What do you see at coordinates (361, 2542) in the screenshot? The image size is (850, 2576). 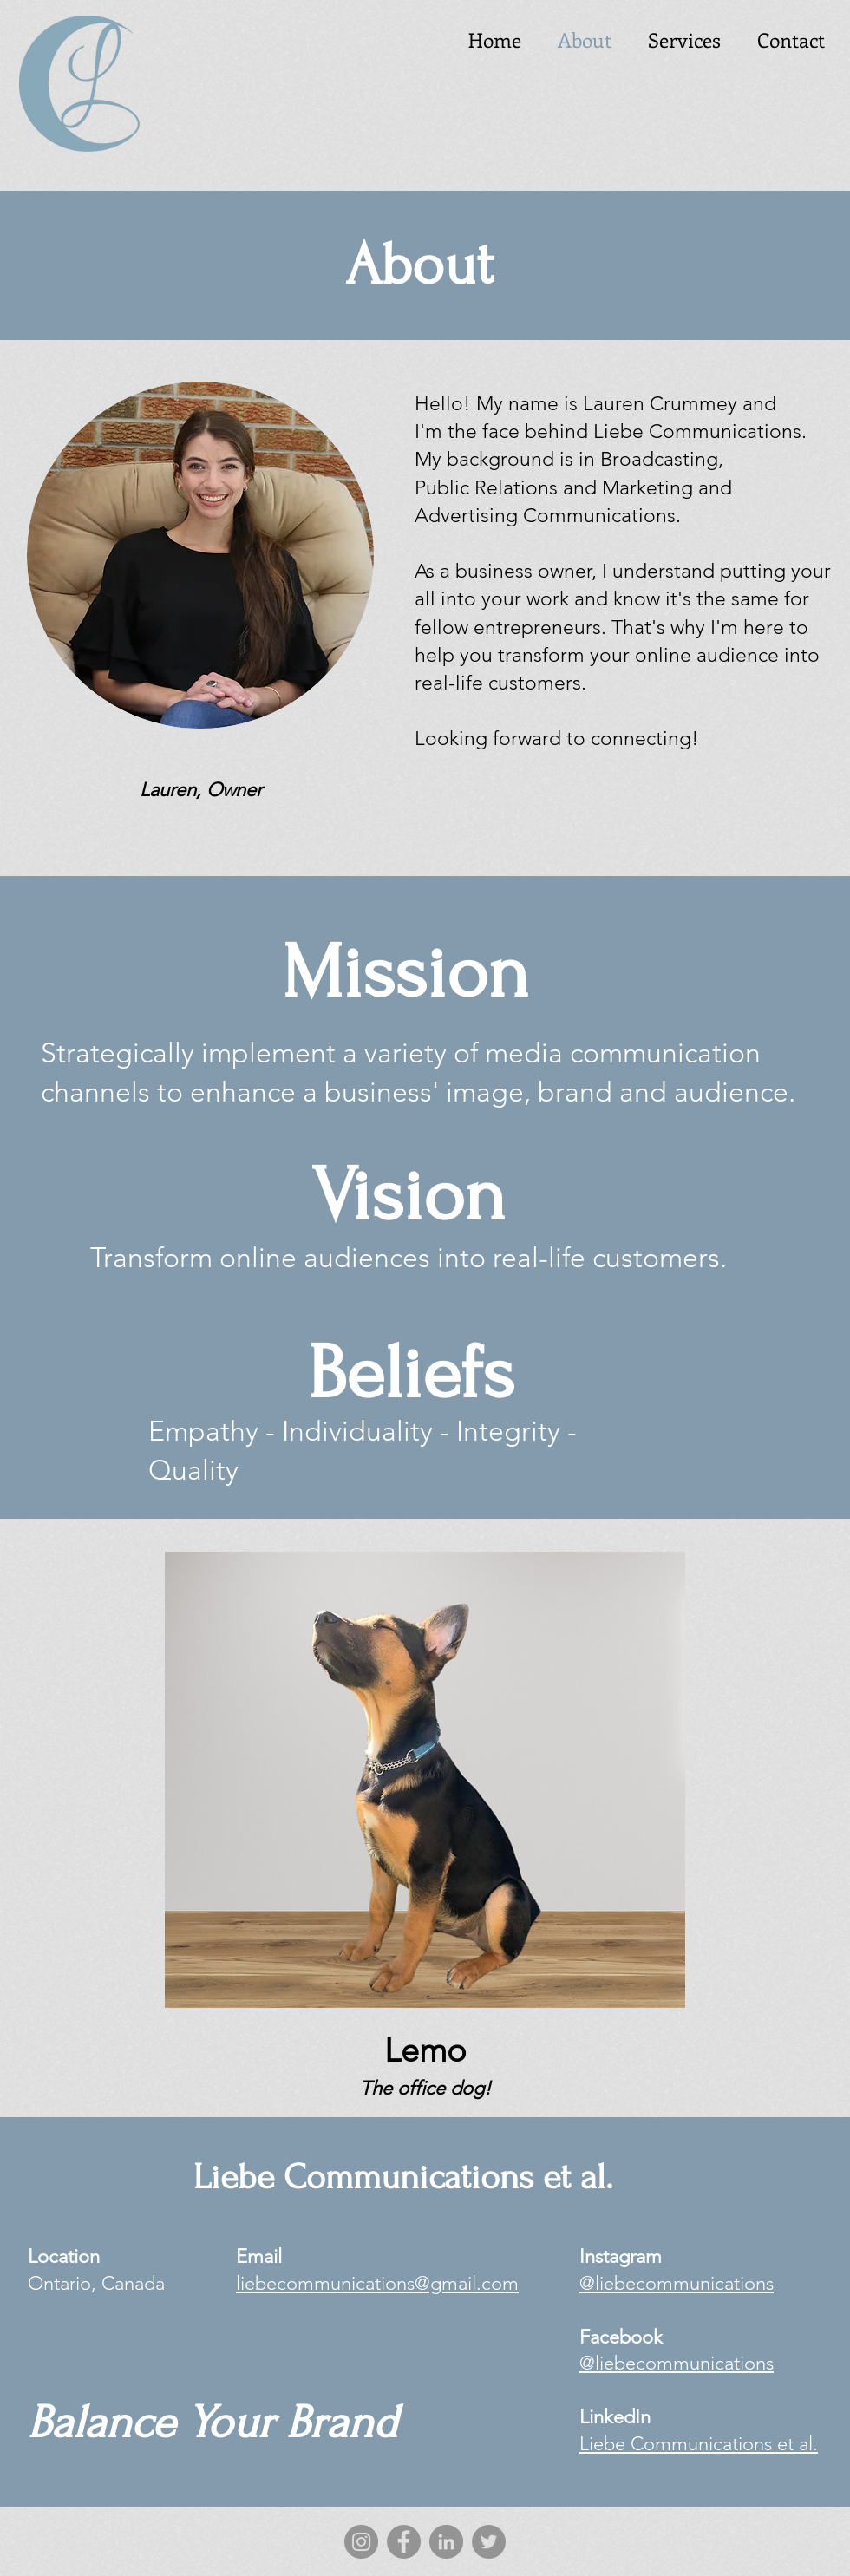 I see `[Instagram]` at bounding box center [361, 2542].